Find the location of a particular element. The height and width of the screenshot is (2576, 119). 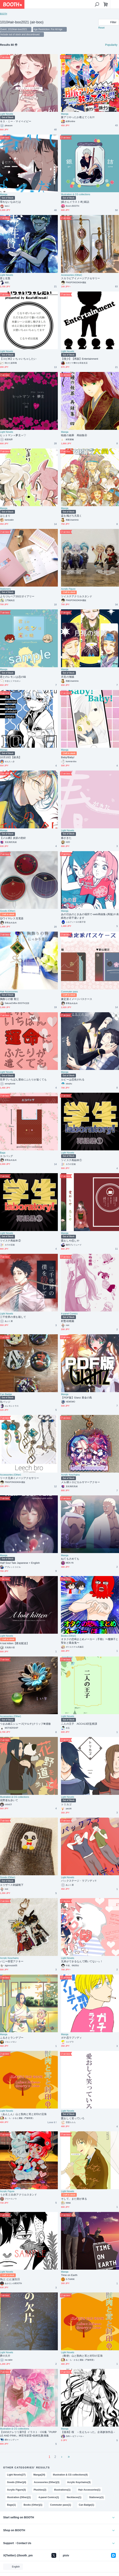

A lost kitten【匿名配送】 is located at coordinates (14, 1643).